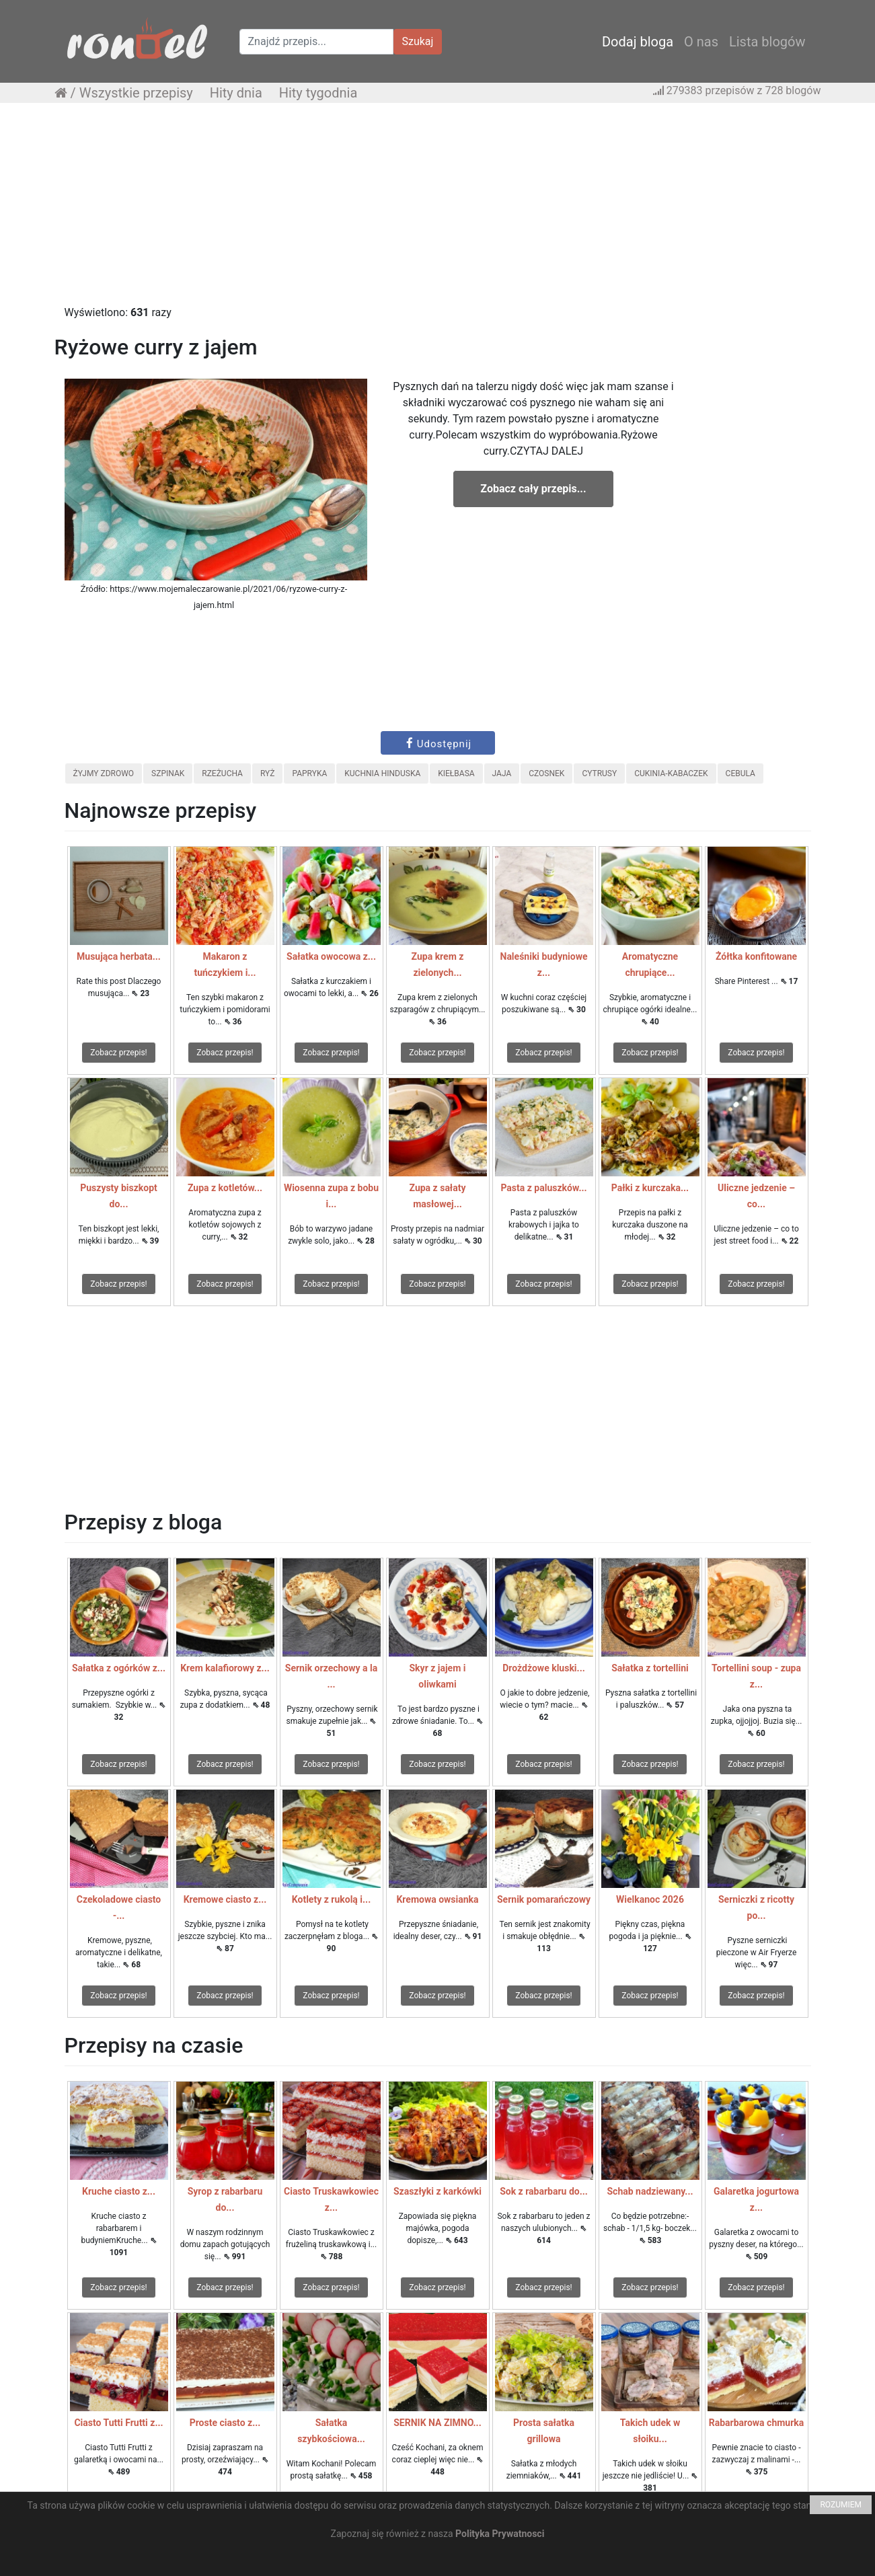  I want to click on ROZUMIEM, so click(841, 2504).